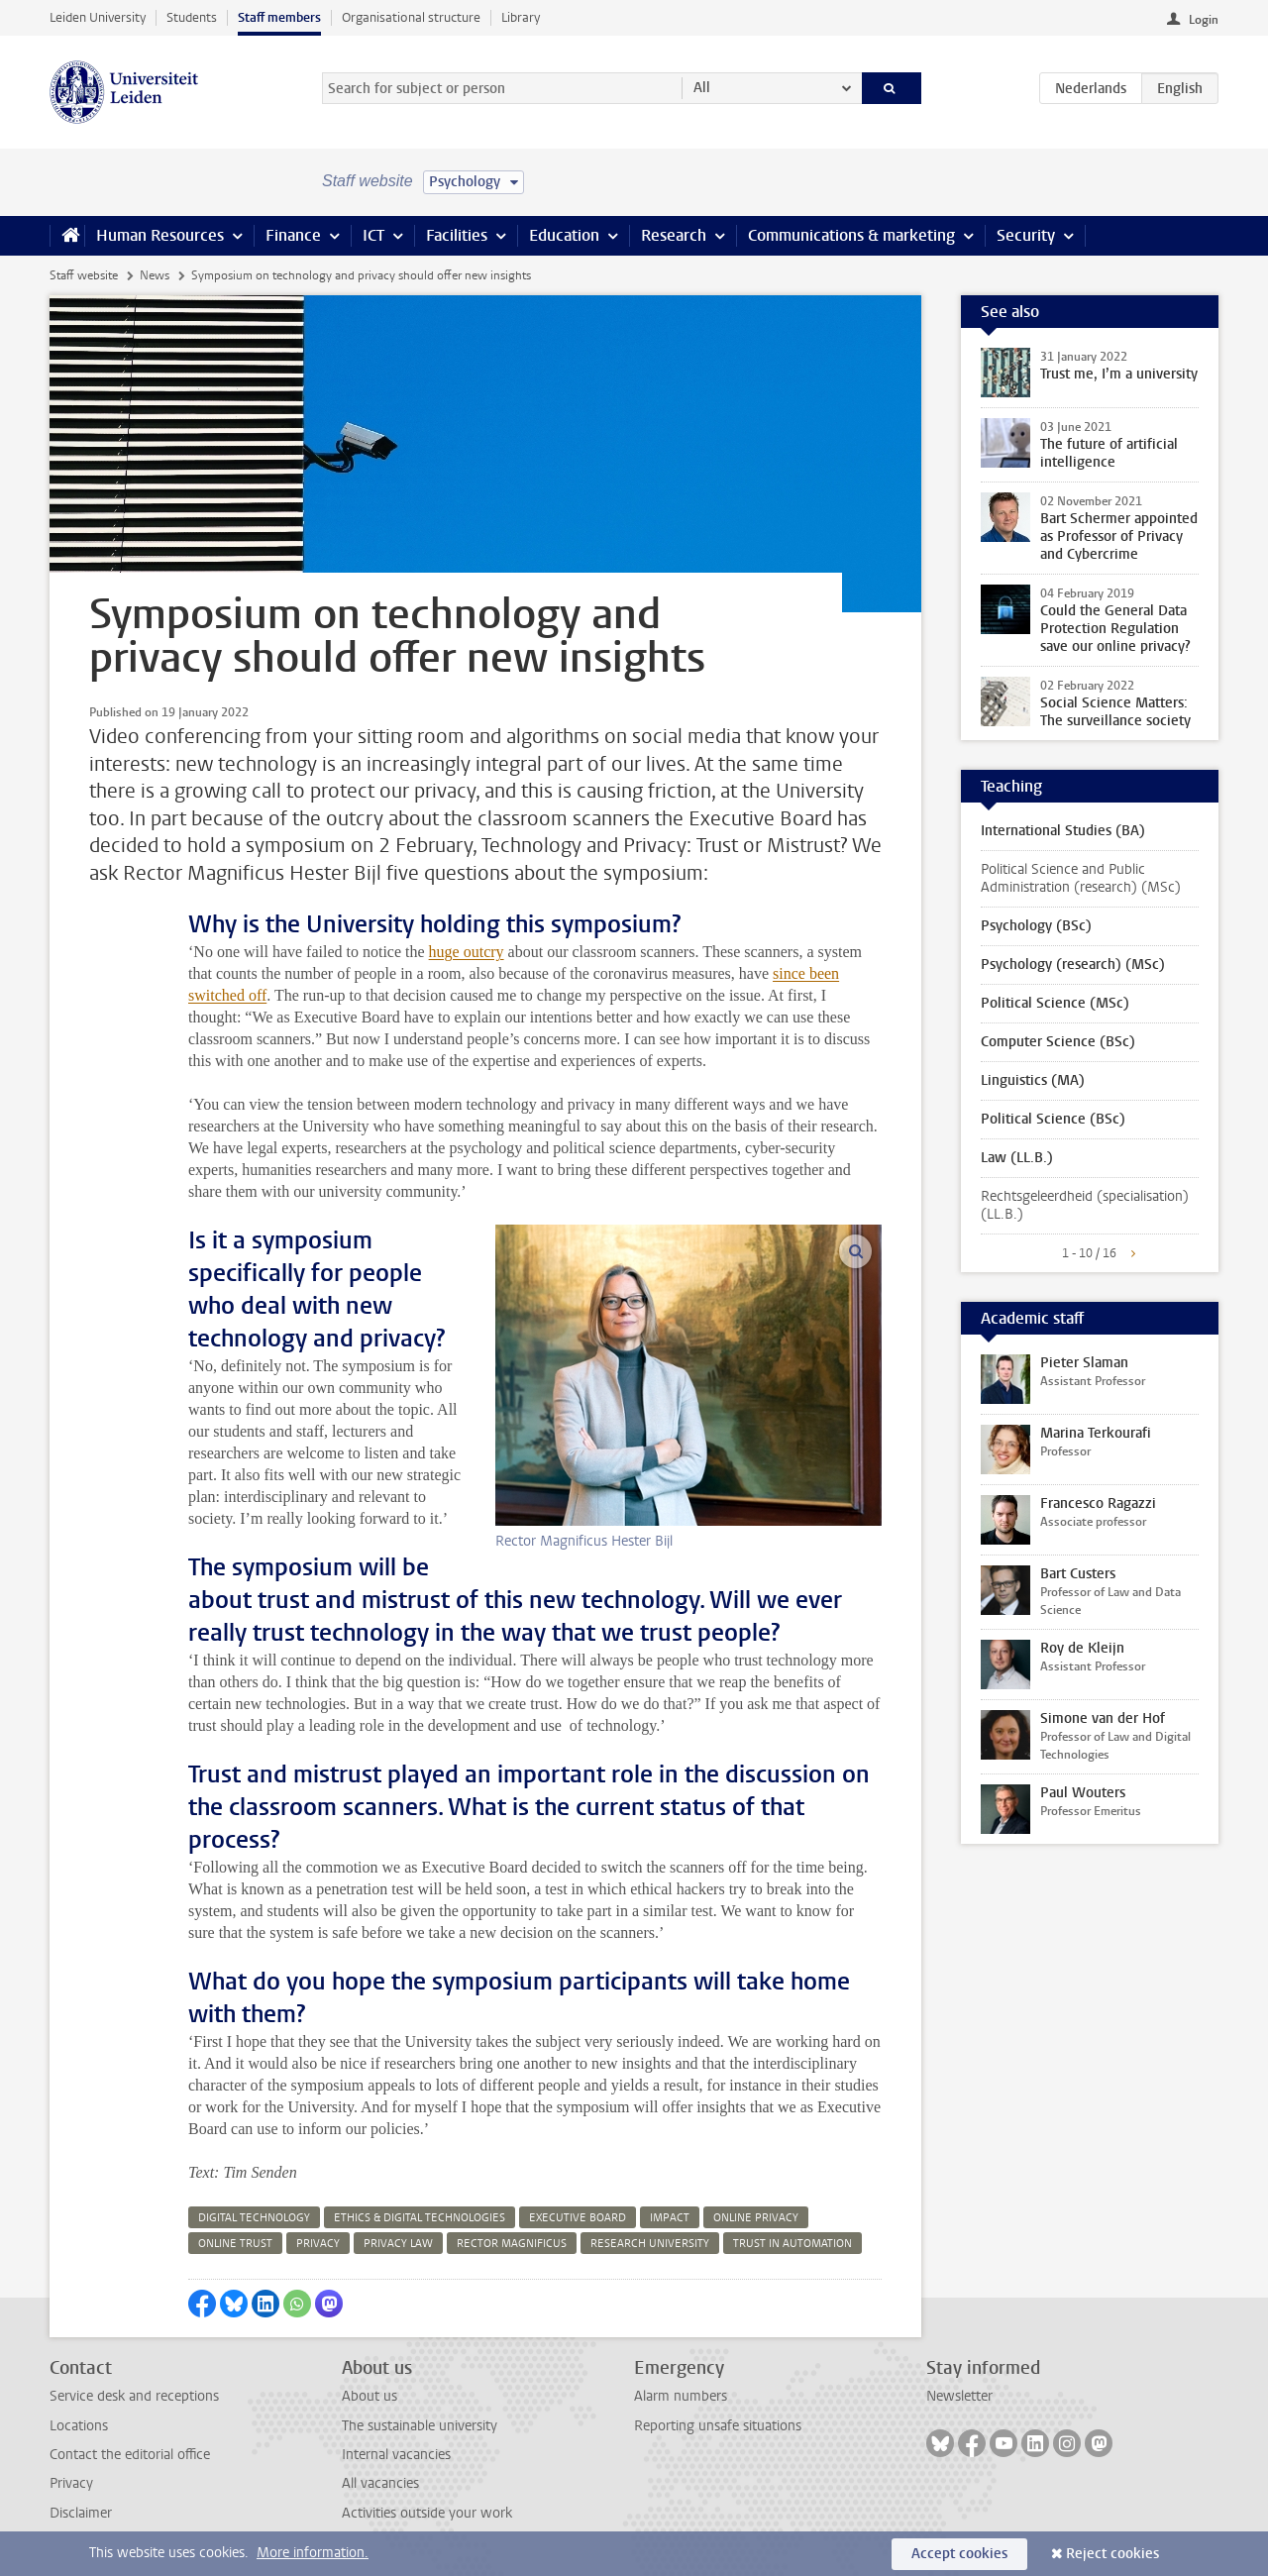  Describe the element at coordinates (1033, 1080) in the screenshot. I see `Linguistics (MA)` at that location.